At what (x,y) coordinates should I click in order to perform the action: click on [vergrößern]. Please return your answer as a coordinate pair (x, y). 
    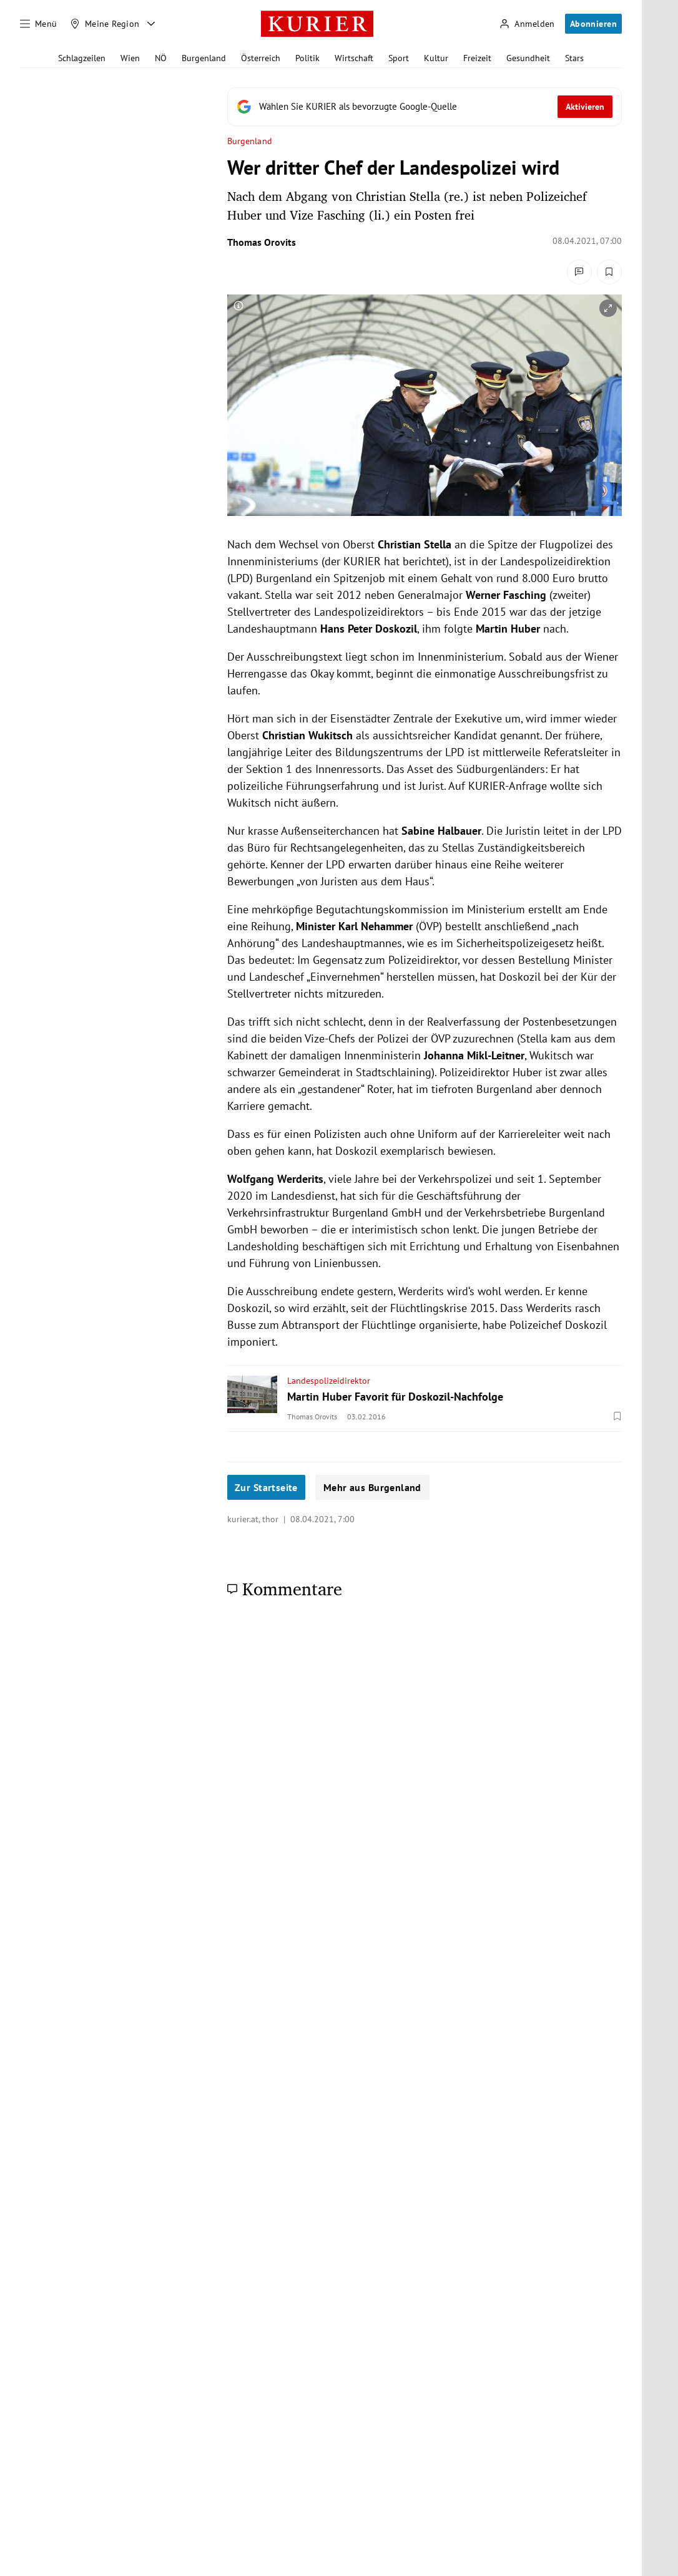
    Looking at the image, I should click on (608, 308).